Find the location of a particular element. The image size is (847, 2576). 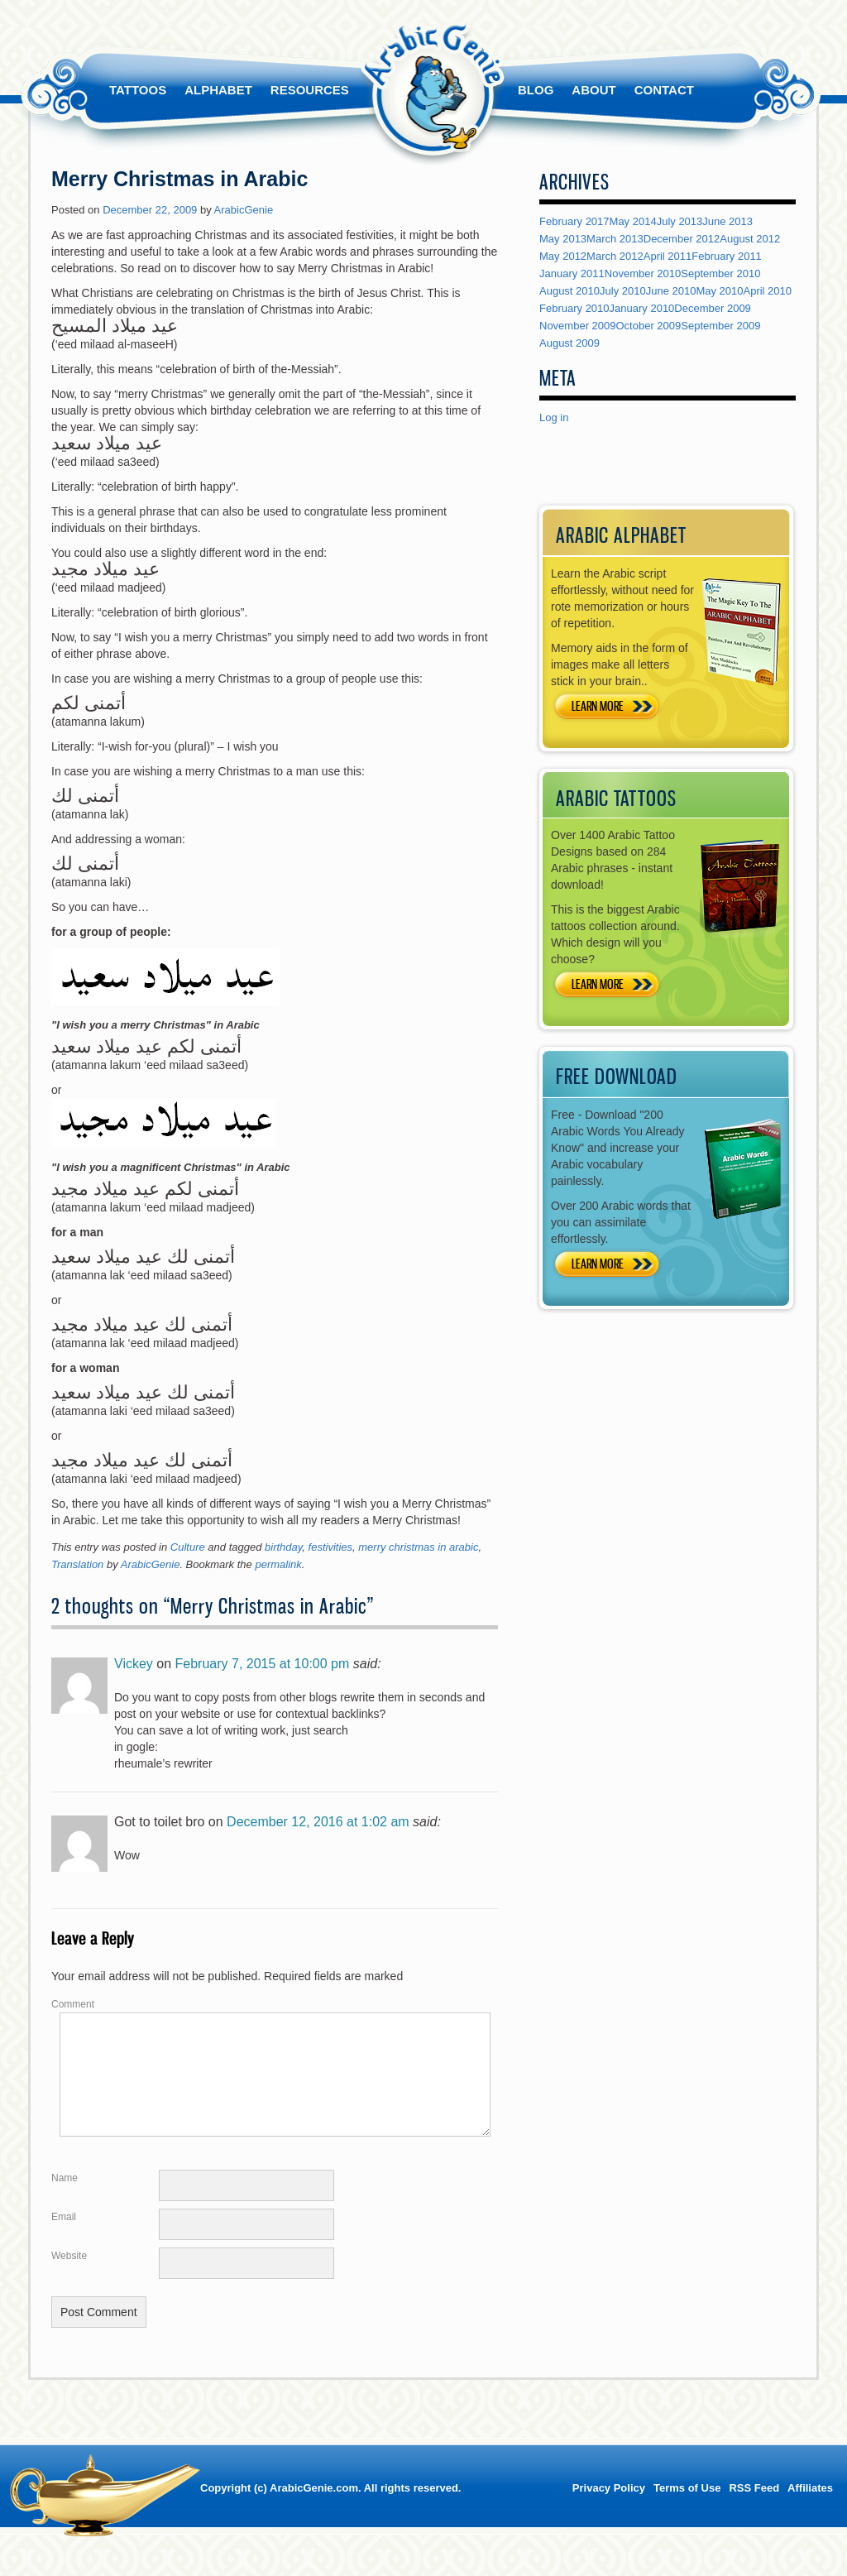

March 2013 is located at coordinates (615, 239).